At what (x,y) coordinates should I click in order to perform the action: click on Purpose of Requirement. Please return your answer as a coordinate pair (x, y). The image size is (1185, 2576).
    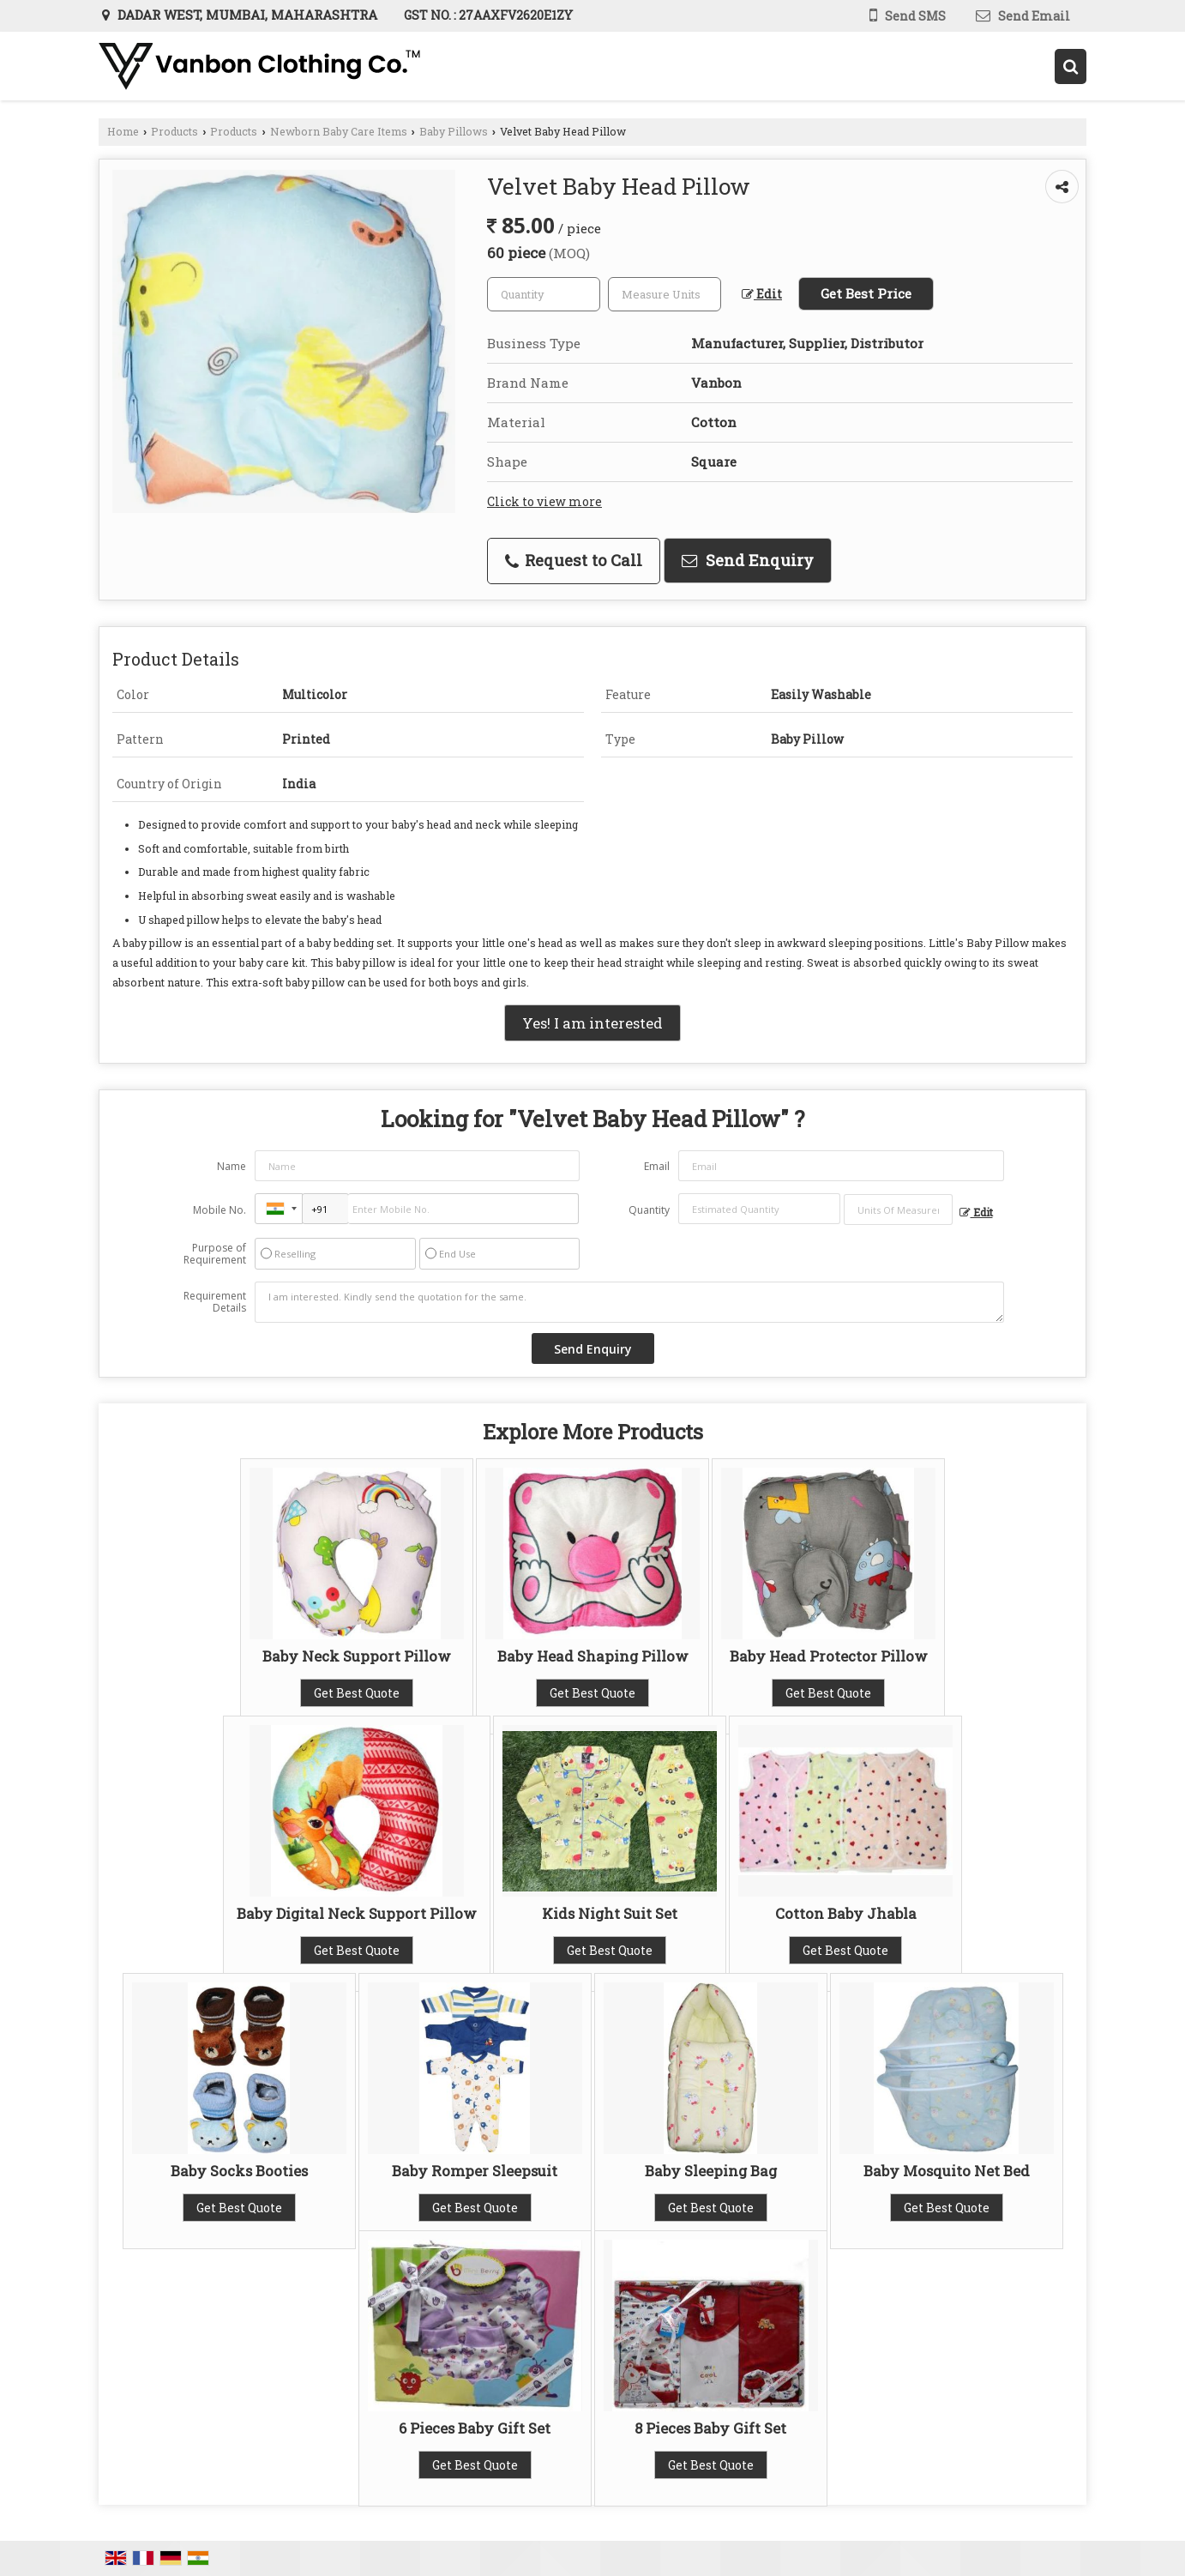
    Looking at the image, I should click on (214, 1254).